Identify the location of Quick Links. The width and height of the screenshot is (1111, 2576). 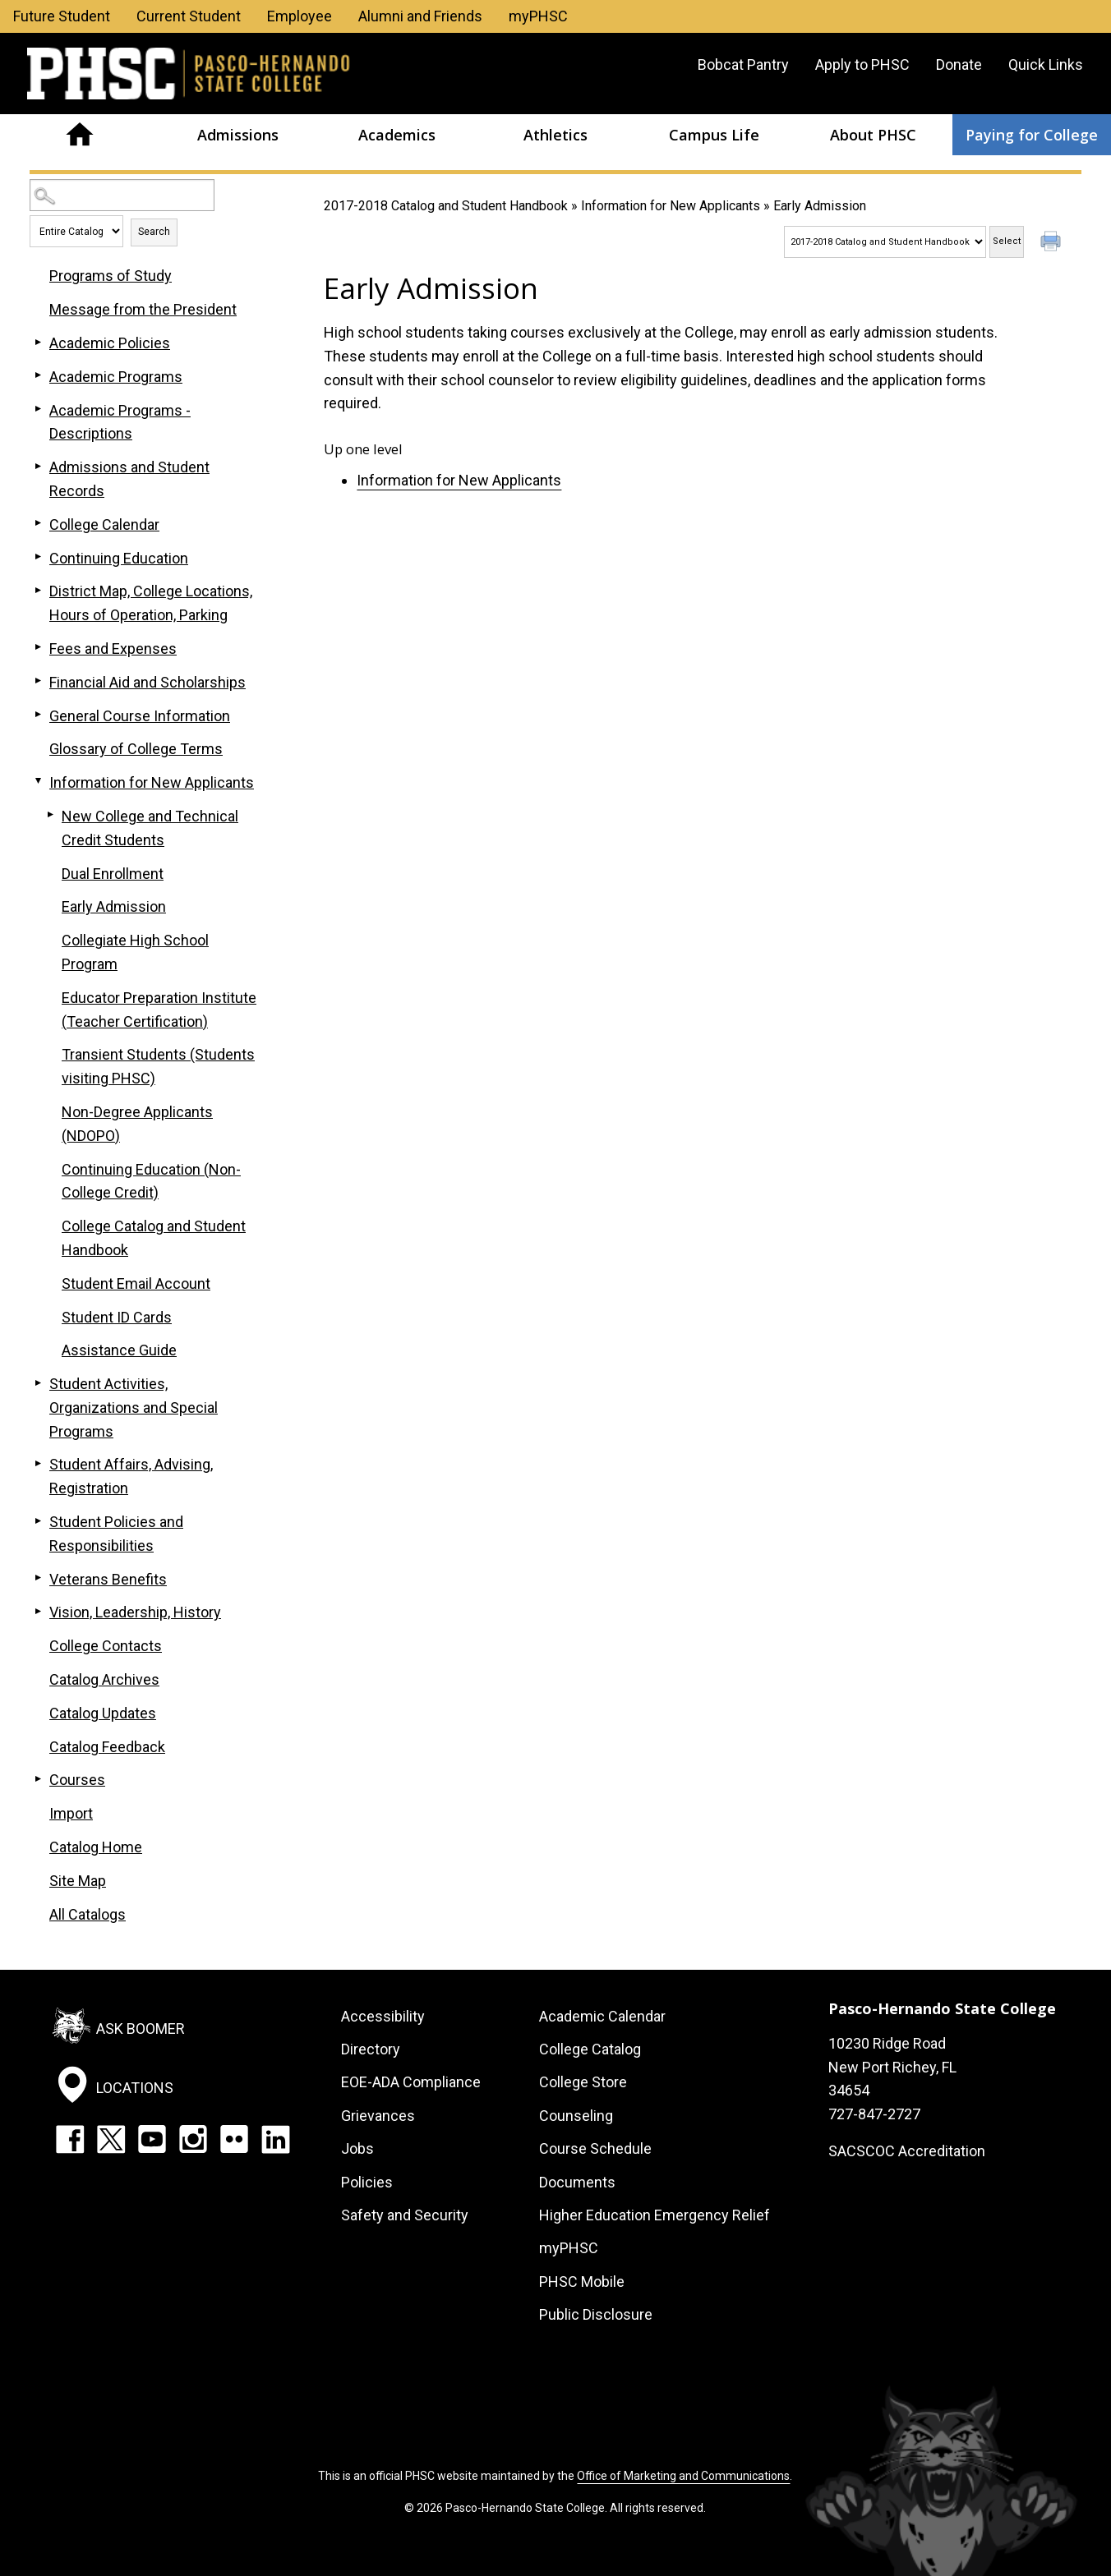
(1045, 64).